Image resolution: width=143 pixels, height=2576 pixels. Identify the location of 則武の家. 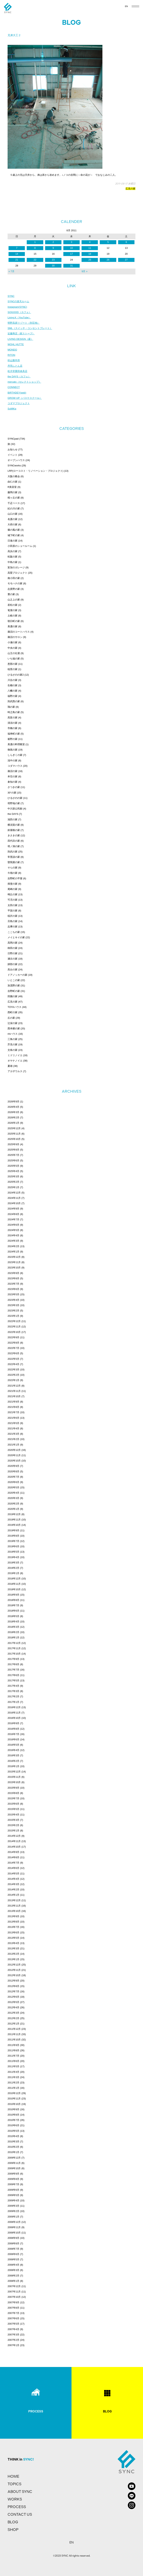
(12, 851).